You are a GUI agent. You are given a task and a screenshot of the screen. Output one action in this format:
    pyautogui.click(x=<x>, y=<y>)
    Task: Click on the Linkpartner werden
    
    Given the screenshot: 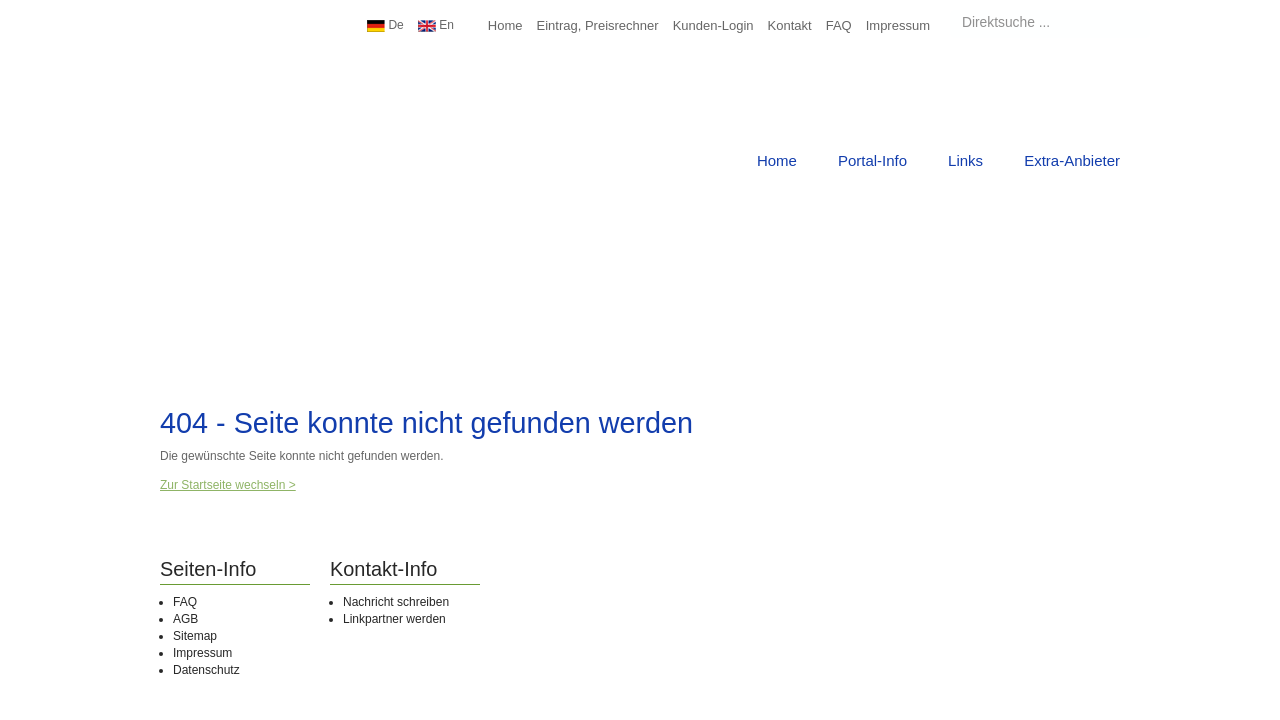 What is the action you would take?
    pyautogui.click(x=394, y=619)
    